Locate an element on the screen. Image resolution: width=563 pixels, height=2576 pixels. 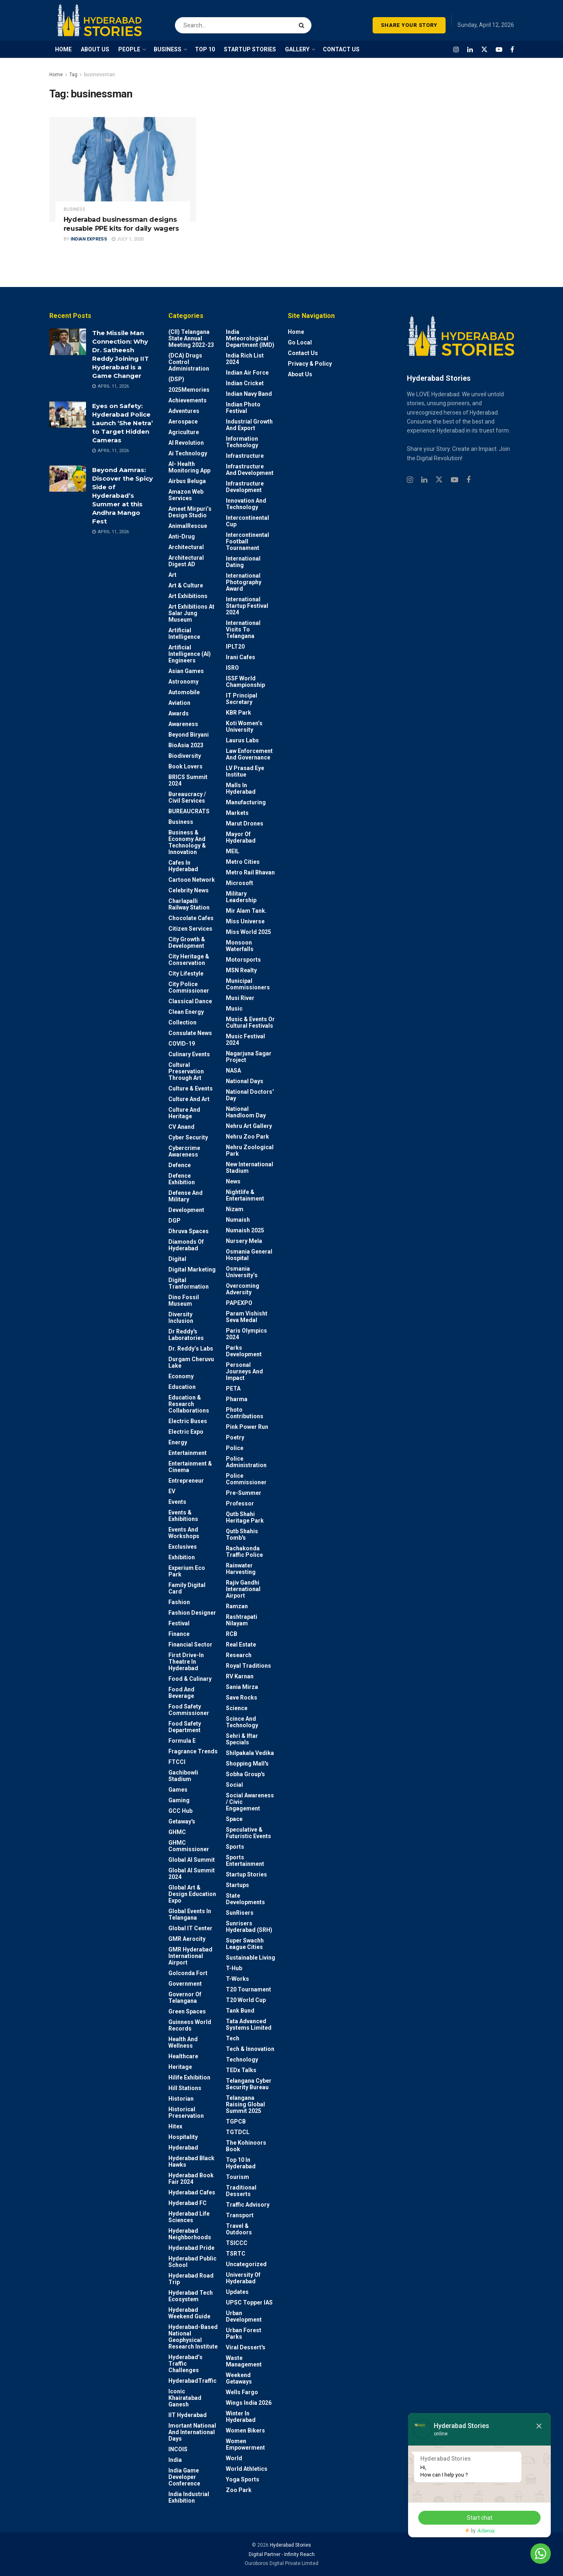
TSRTC is located at coordinates (235, 2253).